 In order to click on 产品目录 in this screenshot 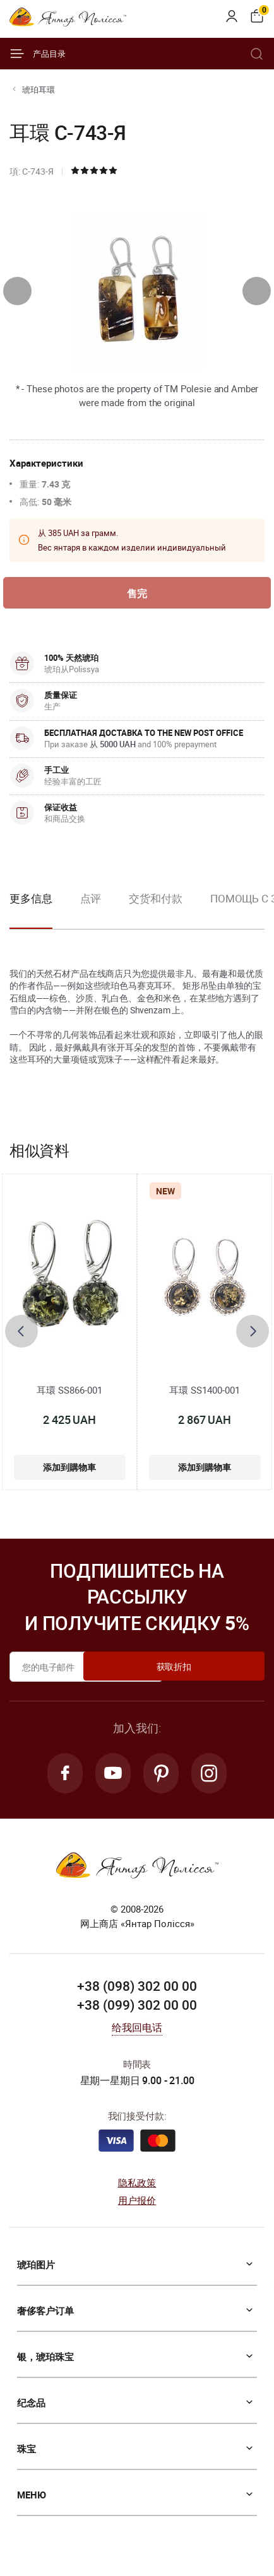, I will do `click(37, 53)`.